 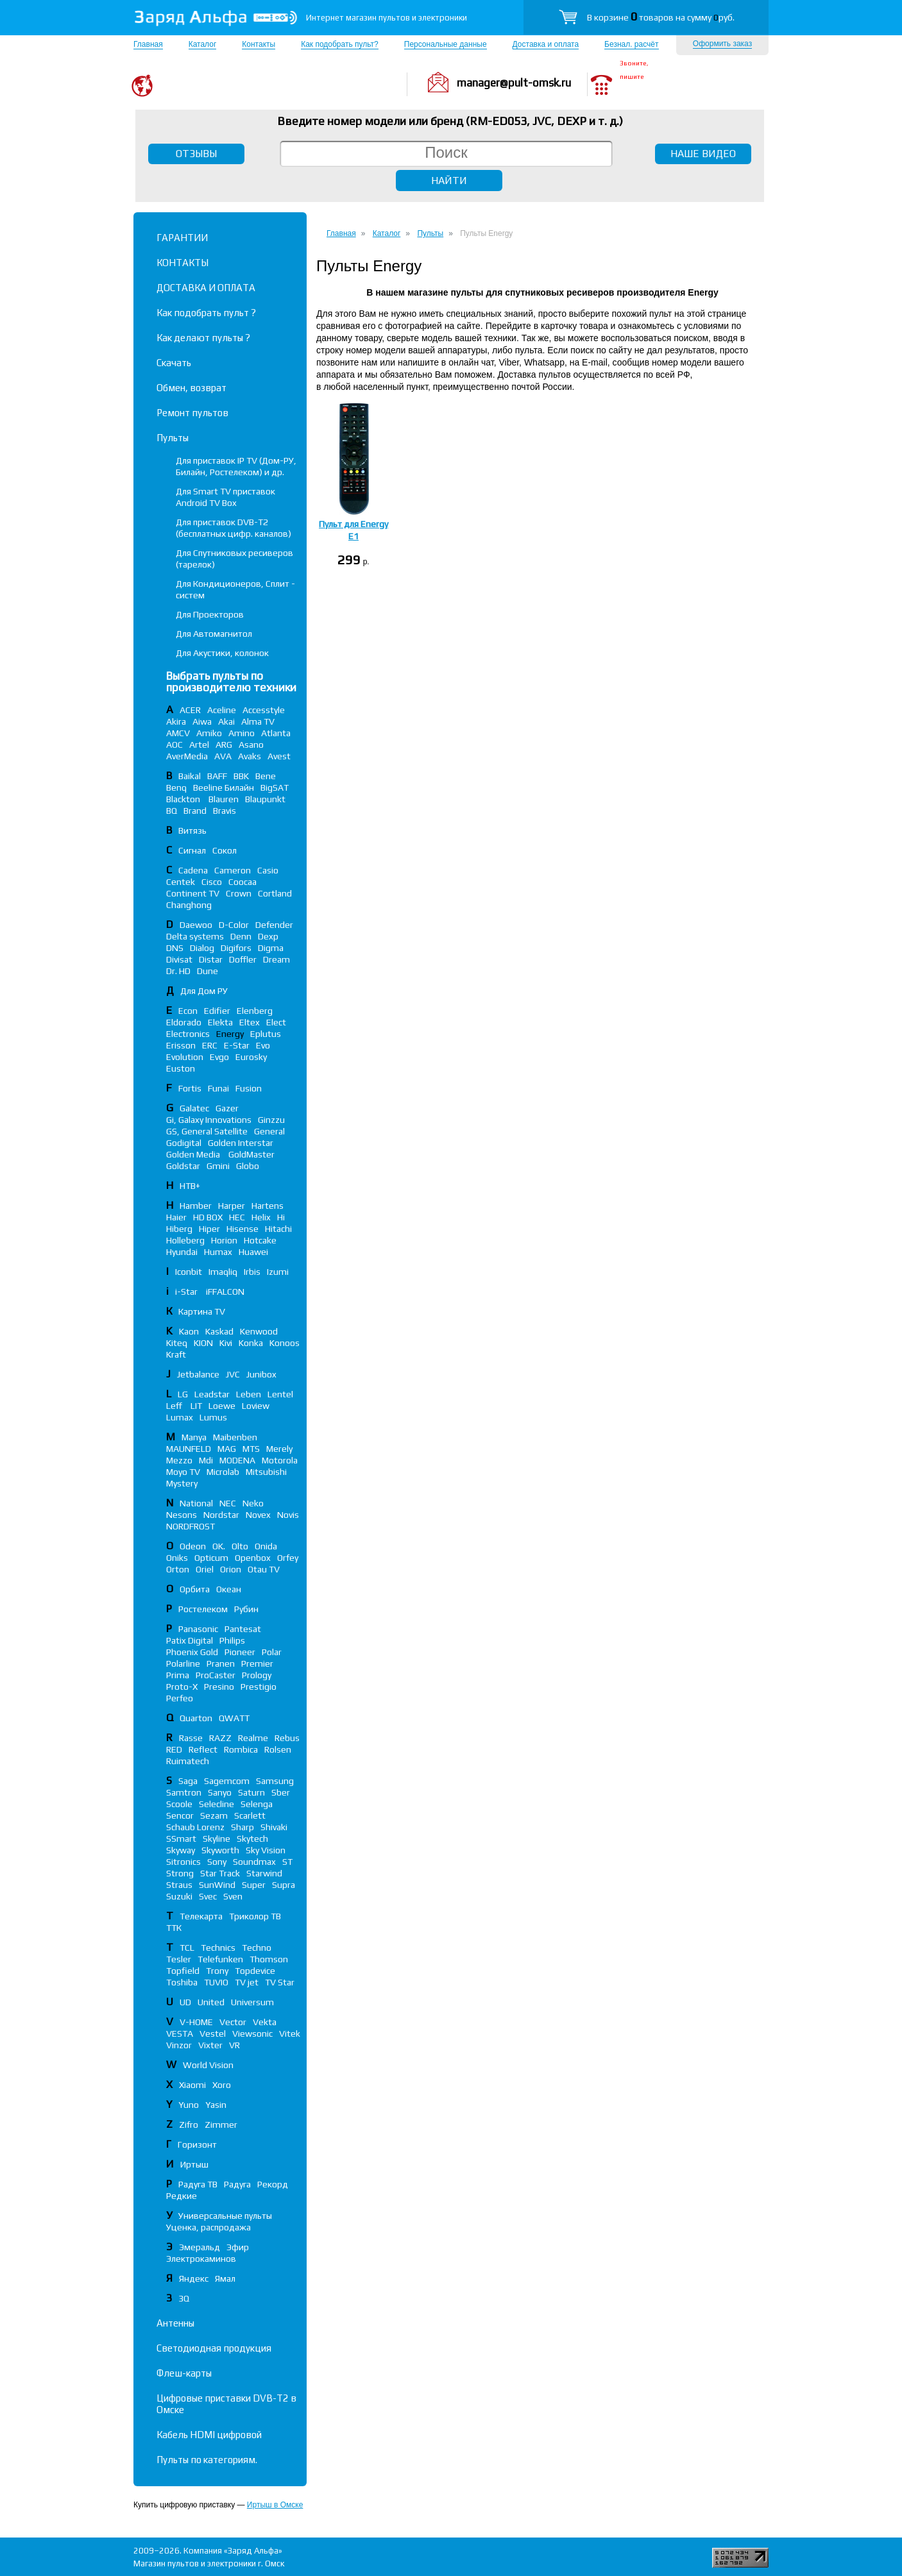 What do you see at coordinates (266, 1546) in the screenshot?
I see `Onida` at bounding box center [266, 1546].